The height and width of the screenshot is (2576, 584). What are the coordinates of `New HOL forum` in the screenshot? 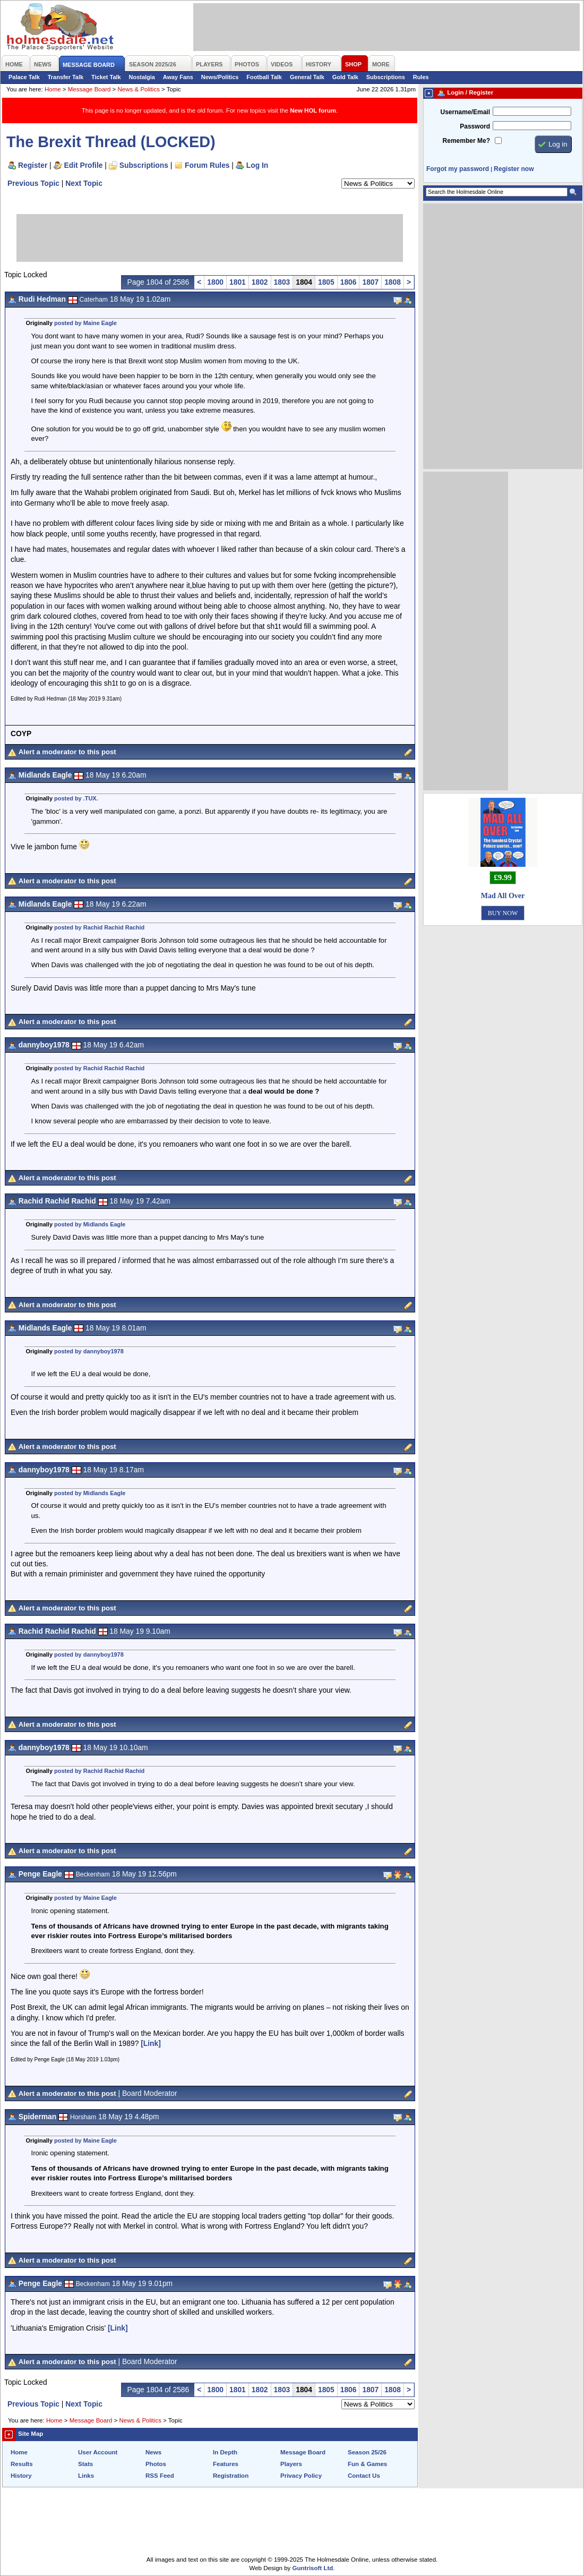 It's located at (313, 110).